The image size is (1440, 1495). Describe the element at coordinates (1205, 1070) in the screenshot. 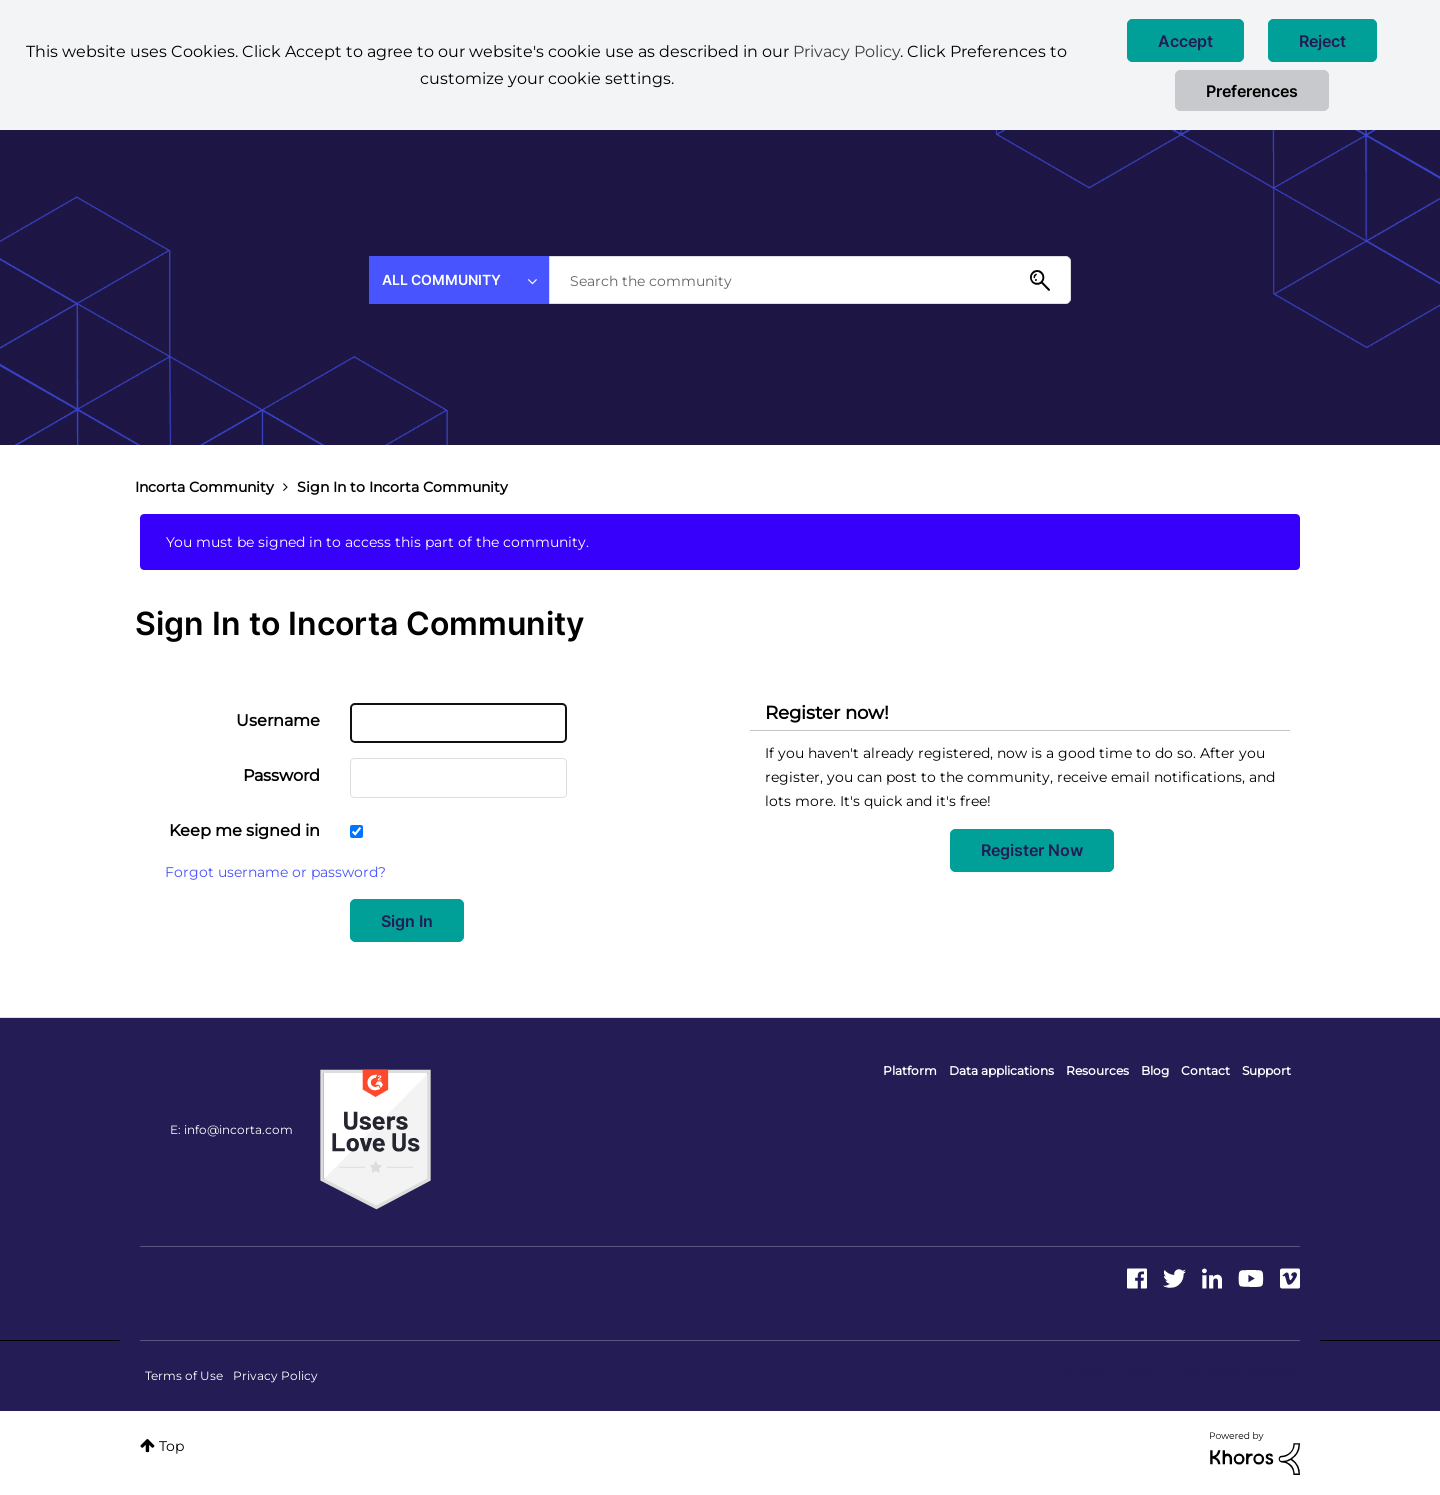

I see `Contact [menuitem]` at that location.